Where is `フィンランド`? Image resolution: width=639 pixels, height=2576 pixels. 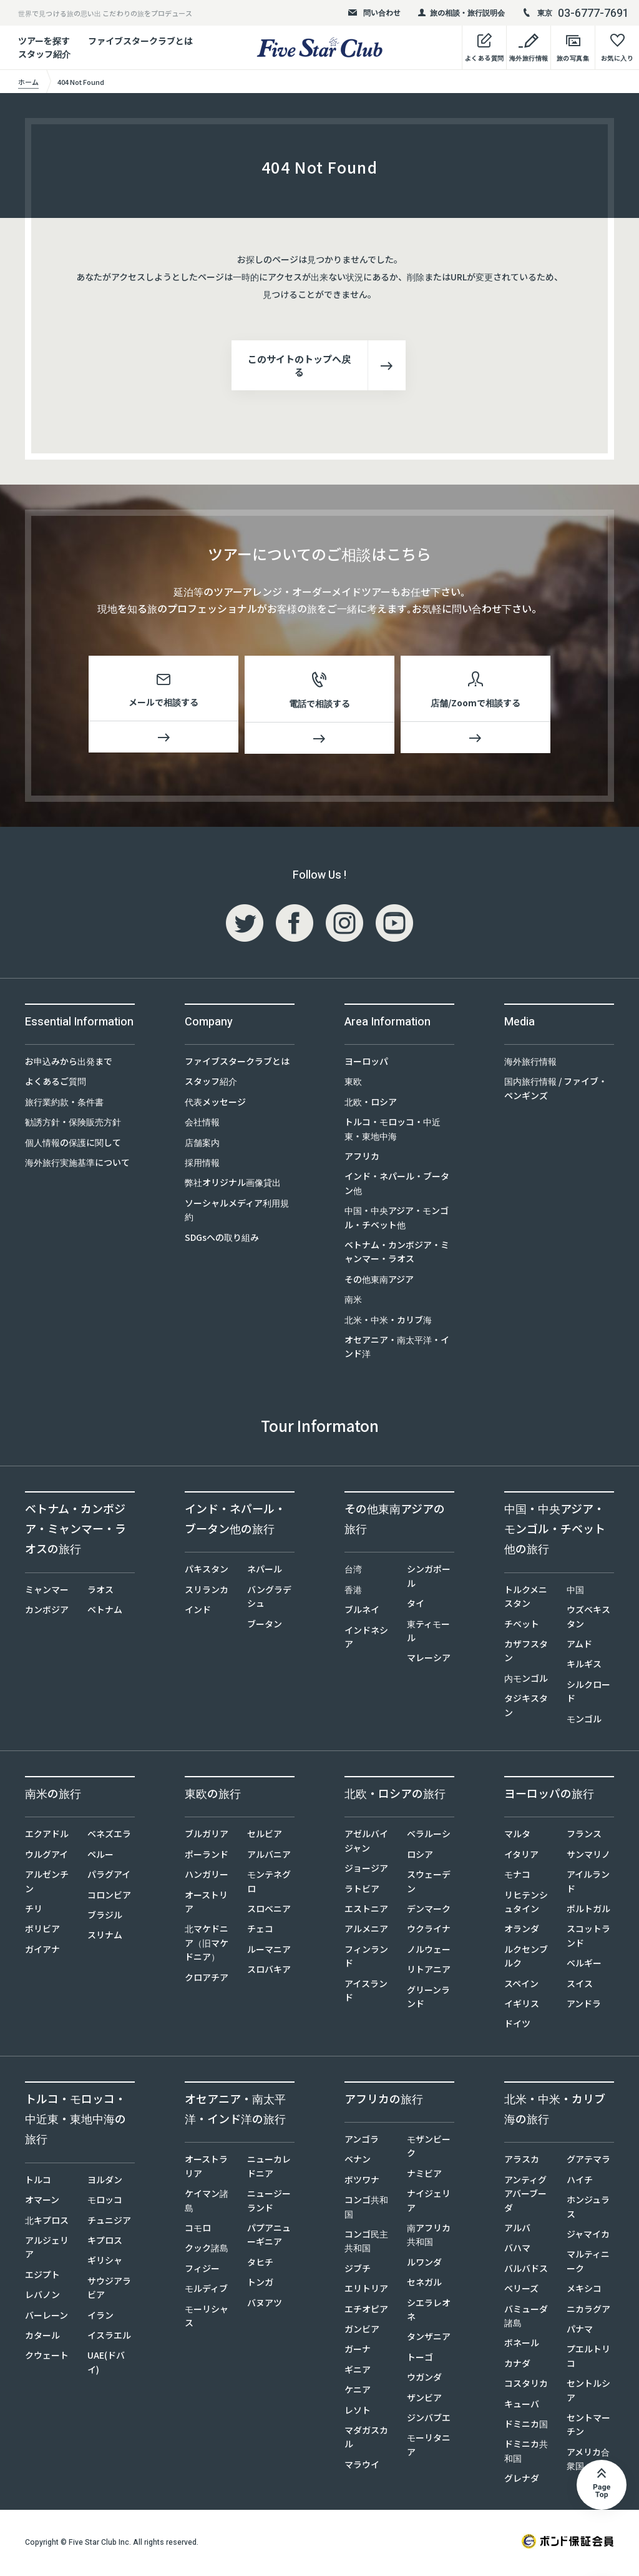
フィンランド is located at coordinates (366, 1958).